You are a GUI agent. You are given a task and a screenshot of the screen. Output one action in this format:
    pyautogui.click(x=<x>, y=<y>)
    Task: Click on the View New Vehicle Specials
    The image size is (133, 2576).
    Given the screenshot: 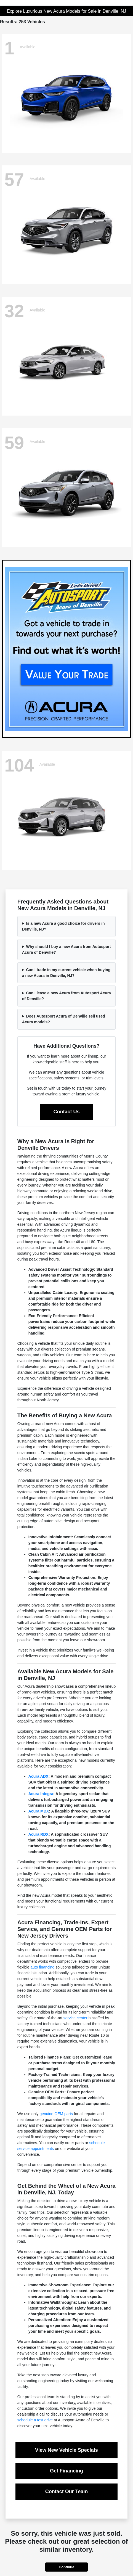 What is the action you would take?
    pyautogui.click(x=66, y=2450)
    